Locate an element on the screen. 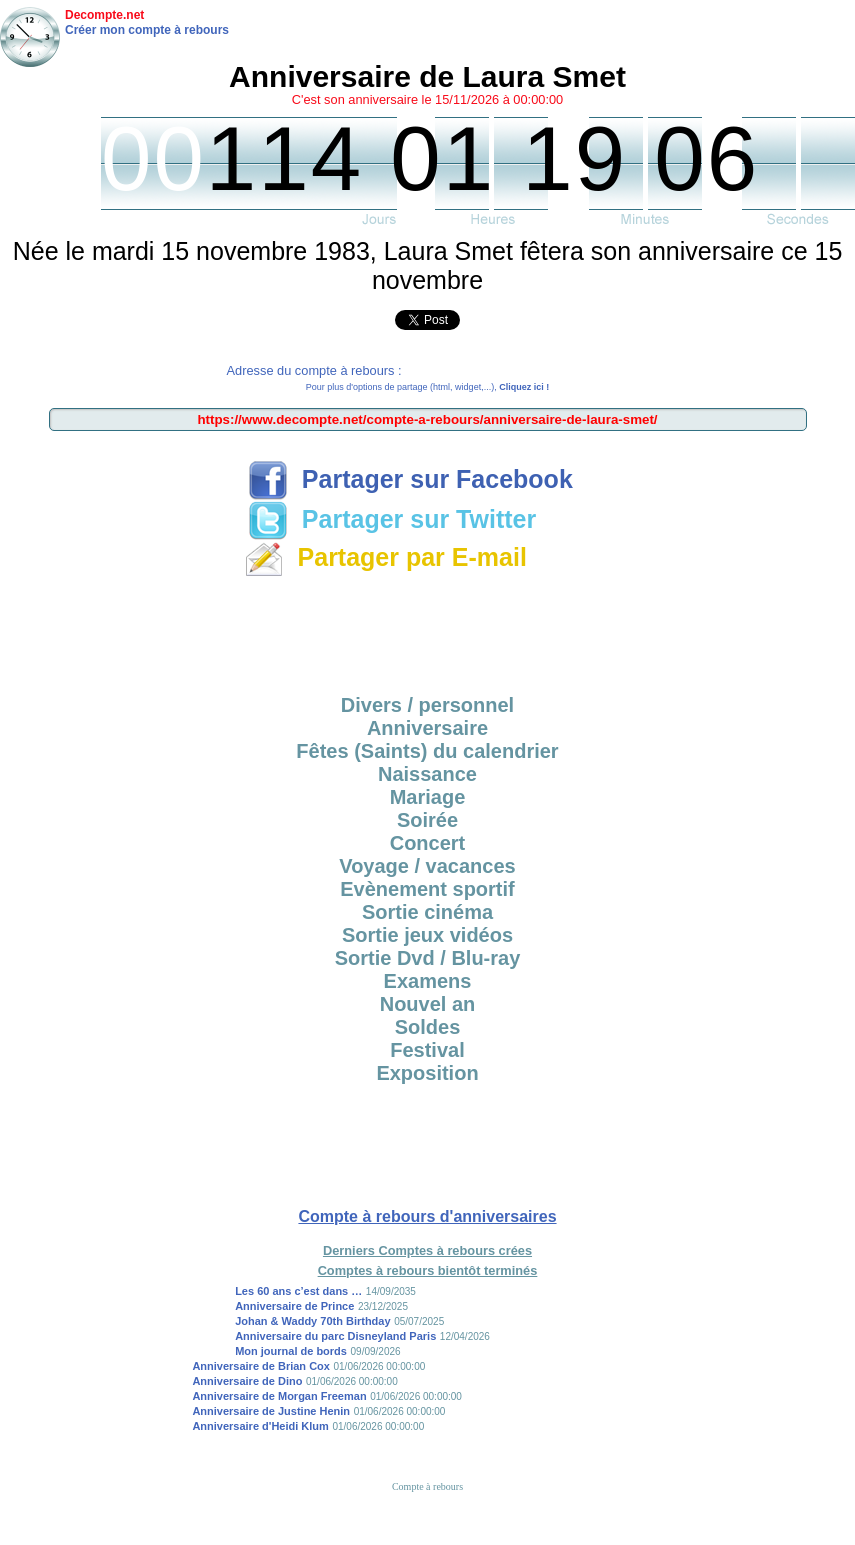 The image size is (855, 1545). Sortie Dvd / Blu-ray is located at coordinates (428, 958).